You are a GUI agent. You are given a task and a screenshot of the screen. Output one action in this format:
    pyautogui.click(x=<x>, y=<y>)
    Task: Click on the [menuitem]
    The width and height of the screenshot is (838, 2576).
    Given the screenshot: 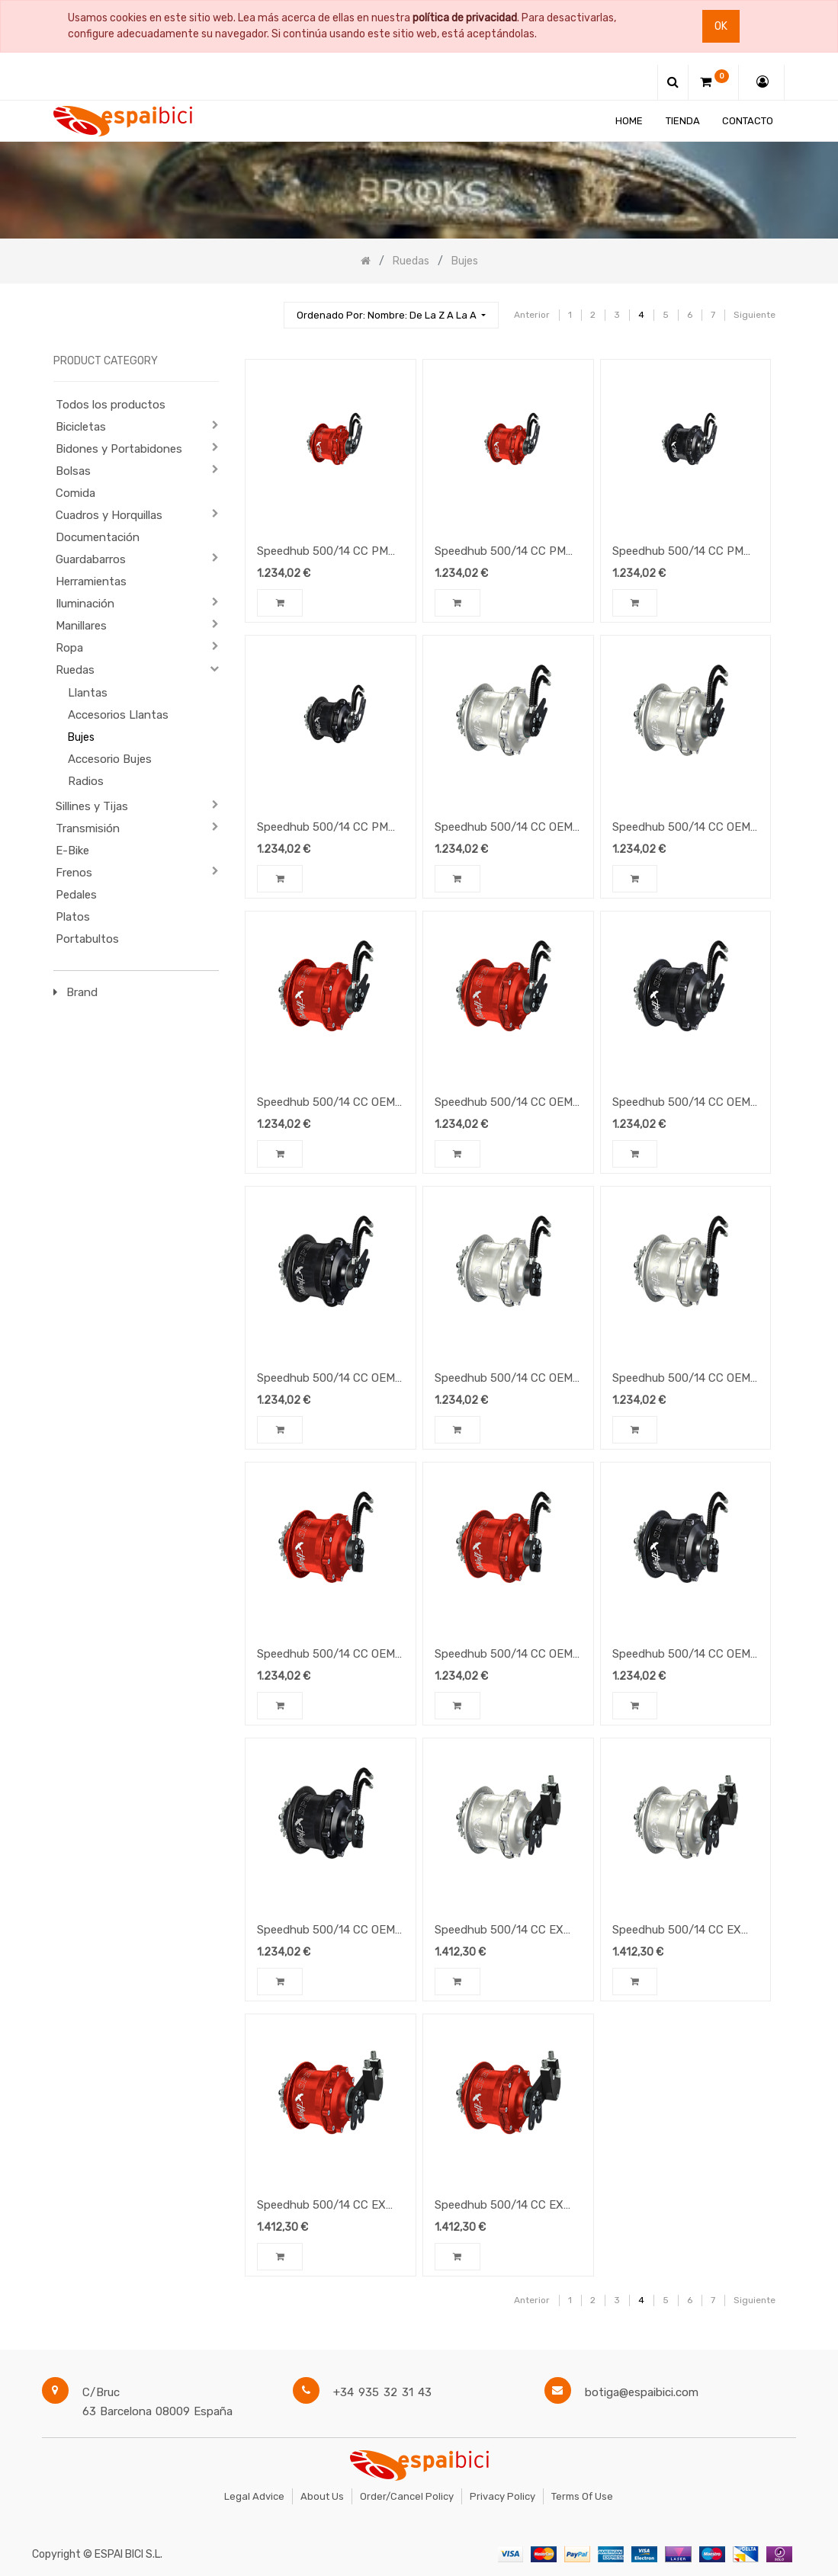 What is the action you would take?
    pyautogui.click(x=629, y=121)
    